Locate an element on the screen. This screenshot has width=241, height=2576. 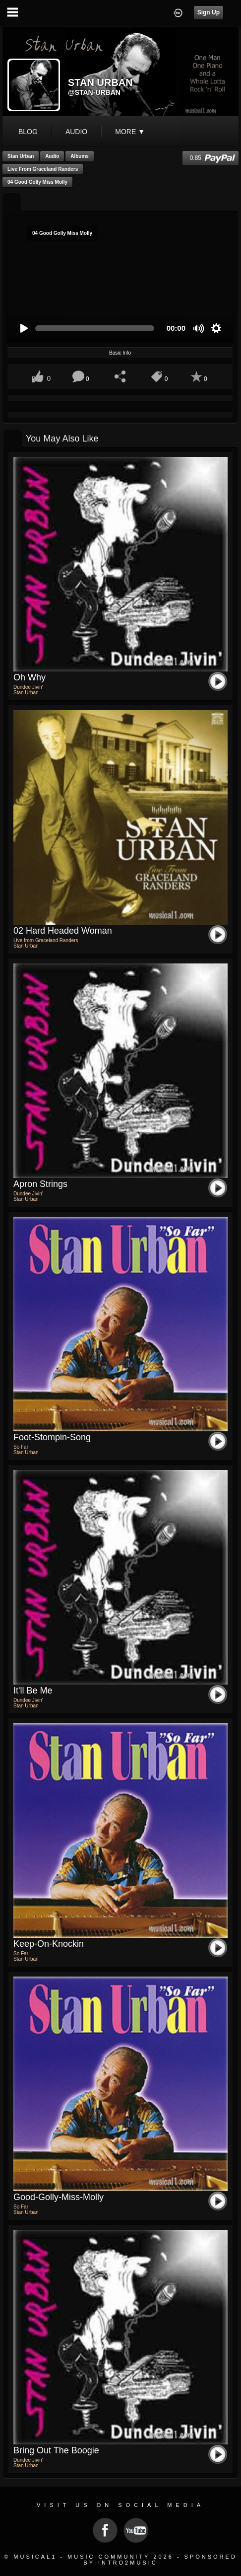
Foot-Stompin-Song is located at coordinates (52, 1437).